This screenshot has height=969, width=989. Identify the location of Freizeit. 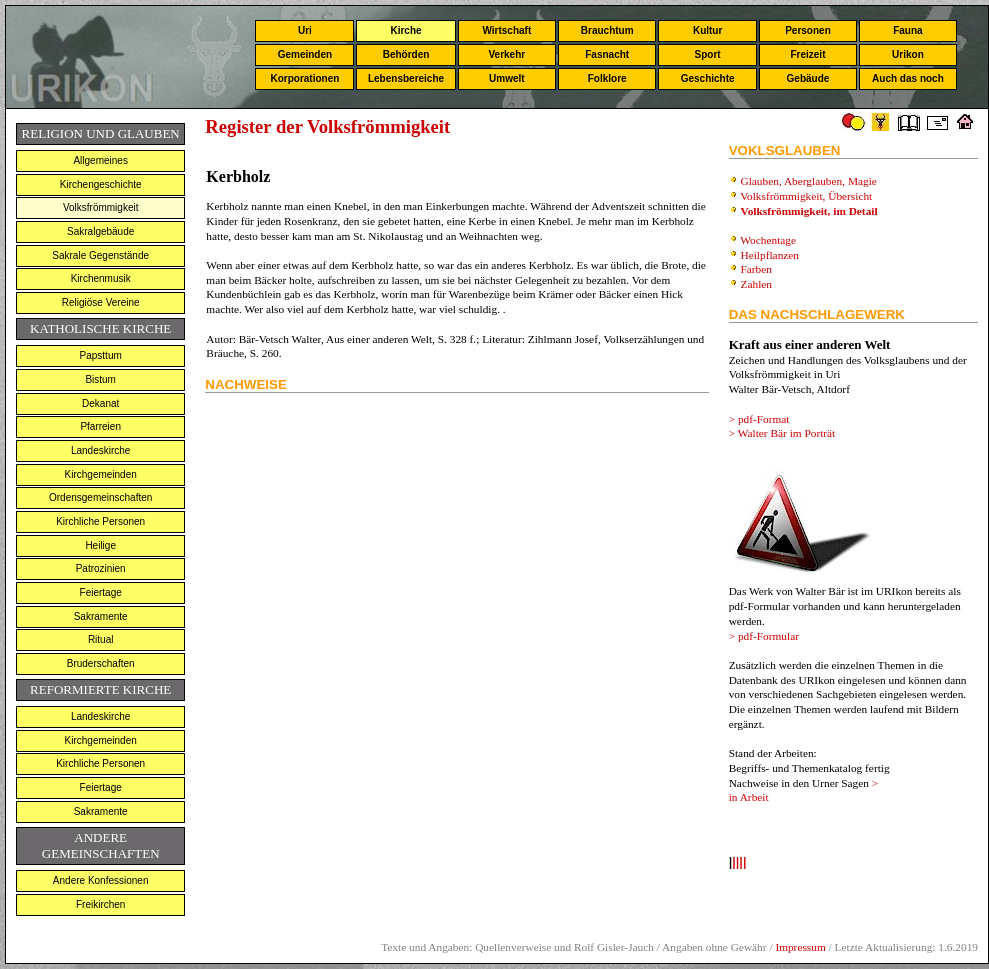
(807, 54).